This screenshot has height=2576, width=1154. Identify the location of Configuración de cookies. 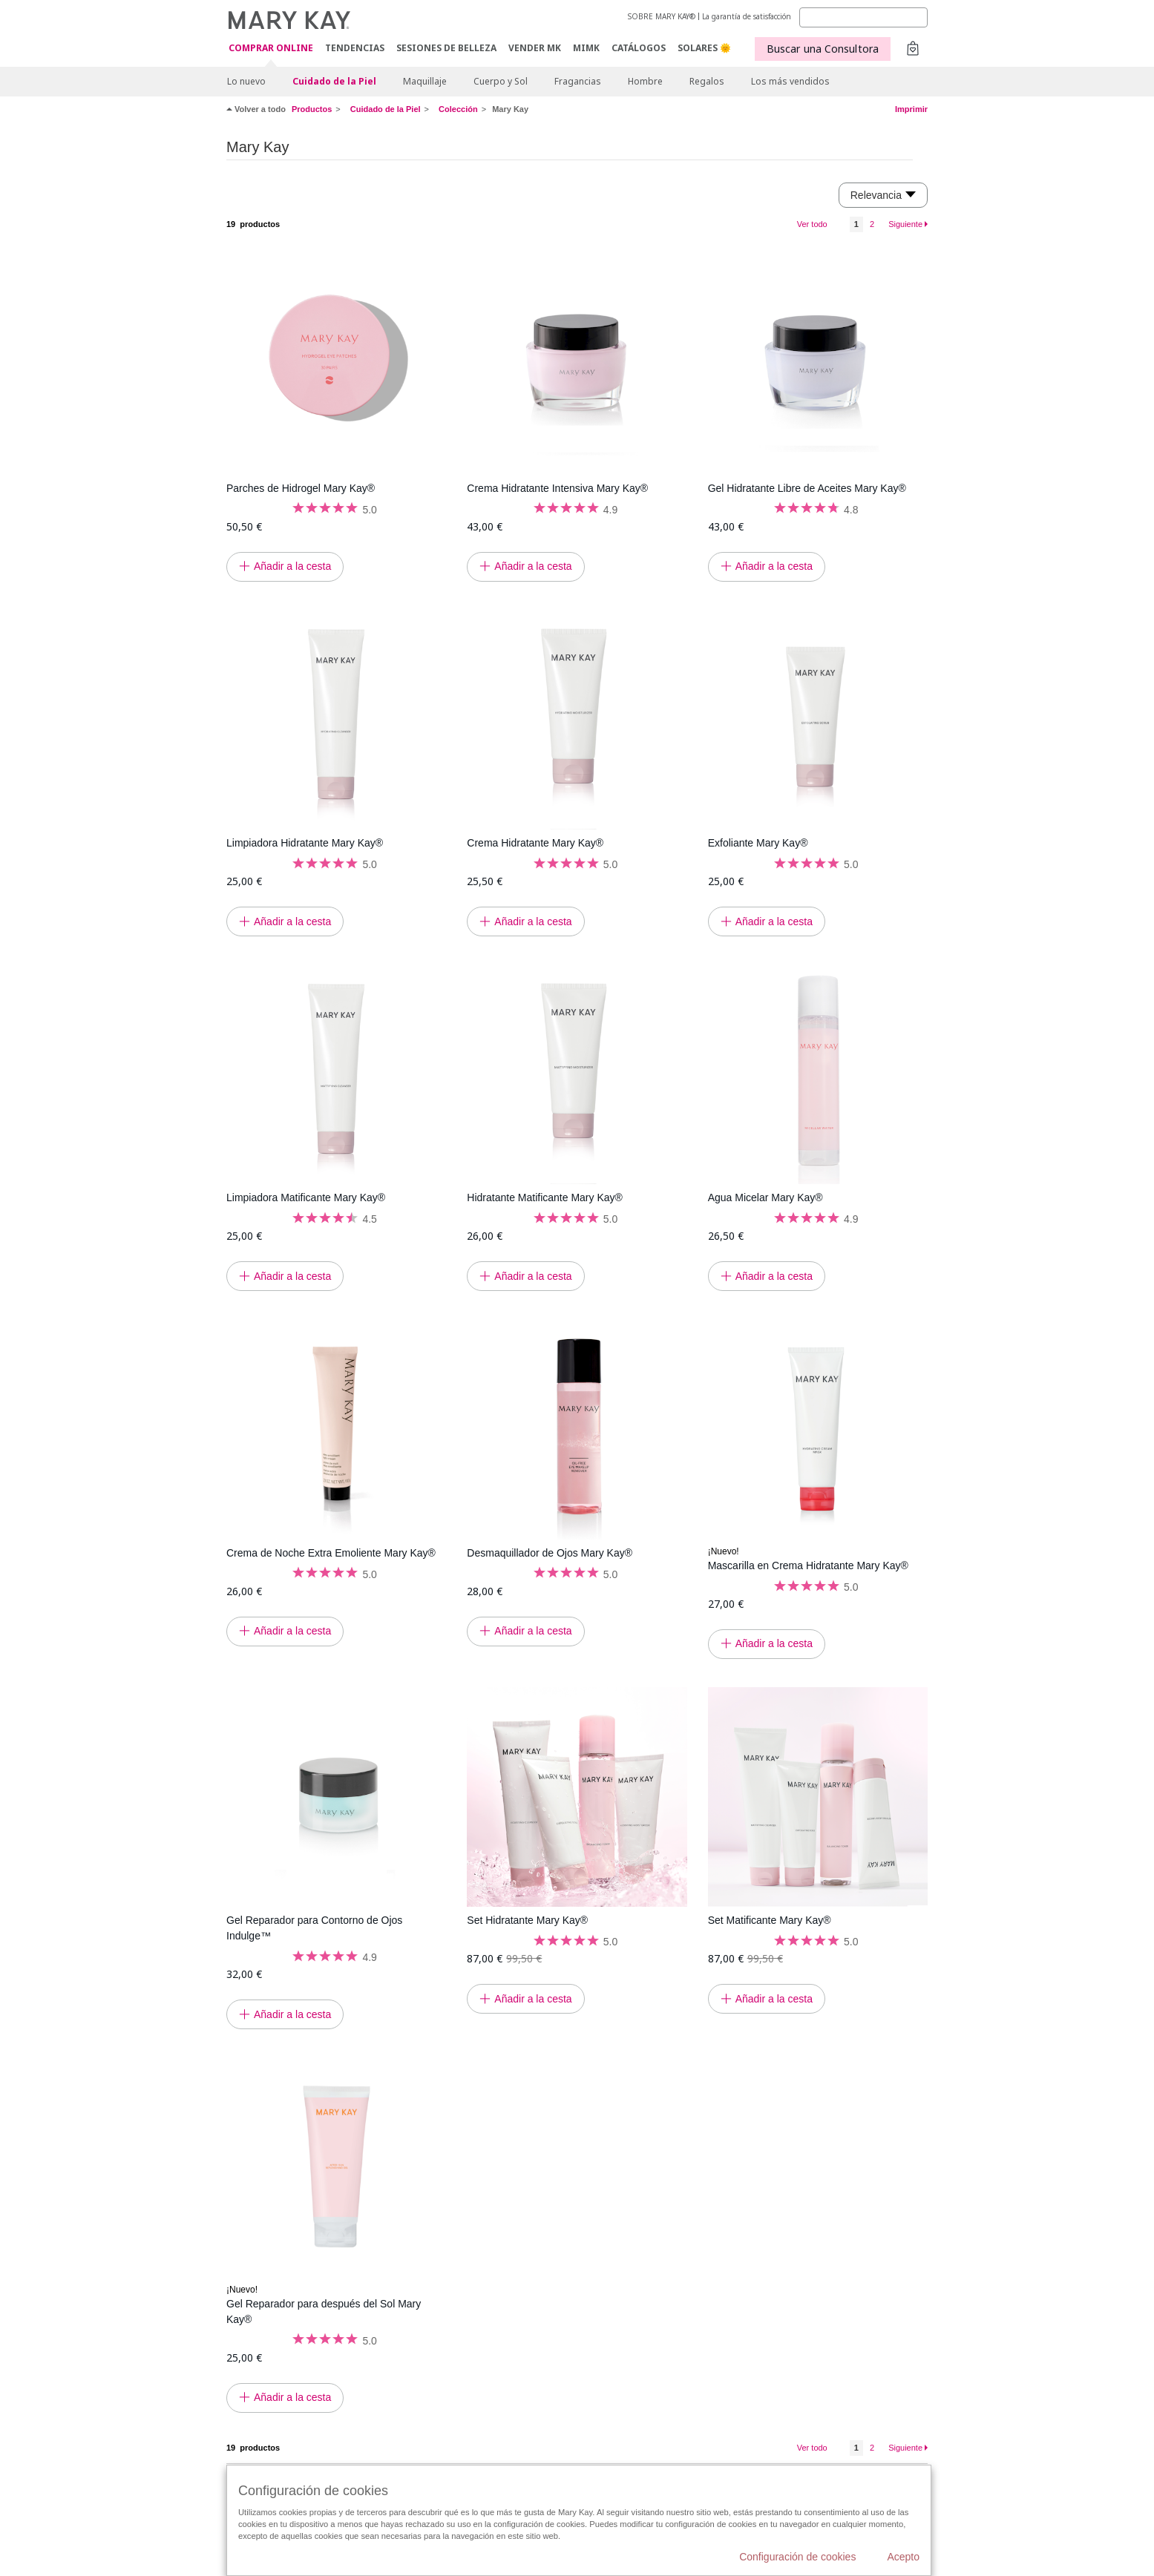
(797, 2557).